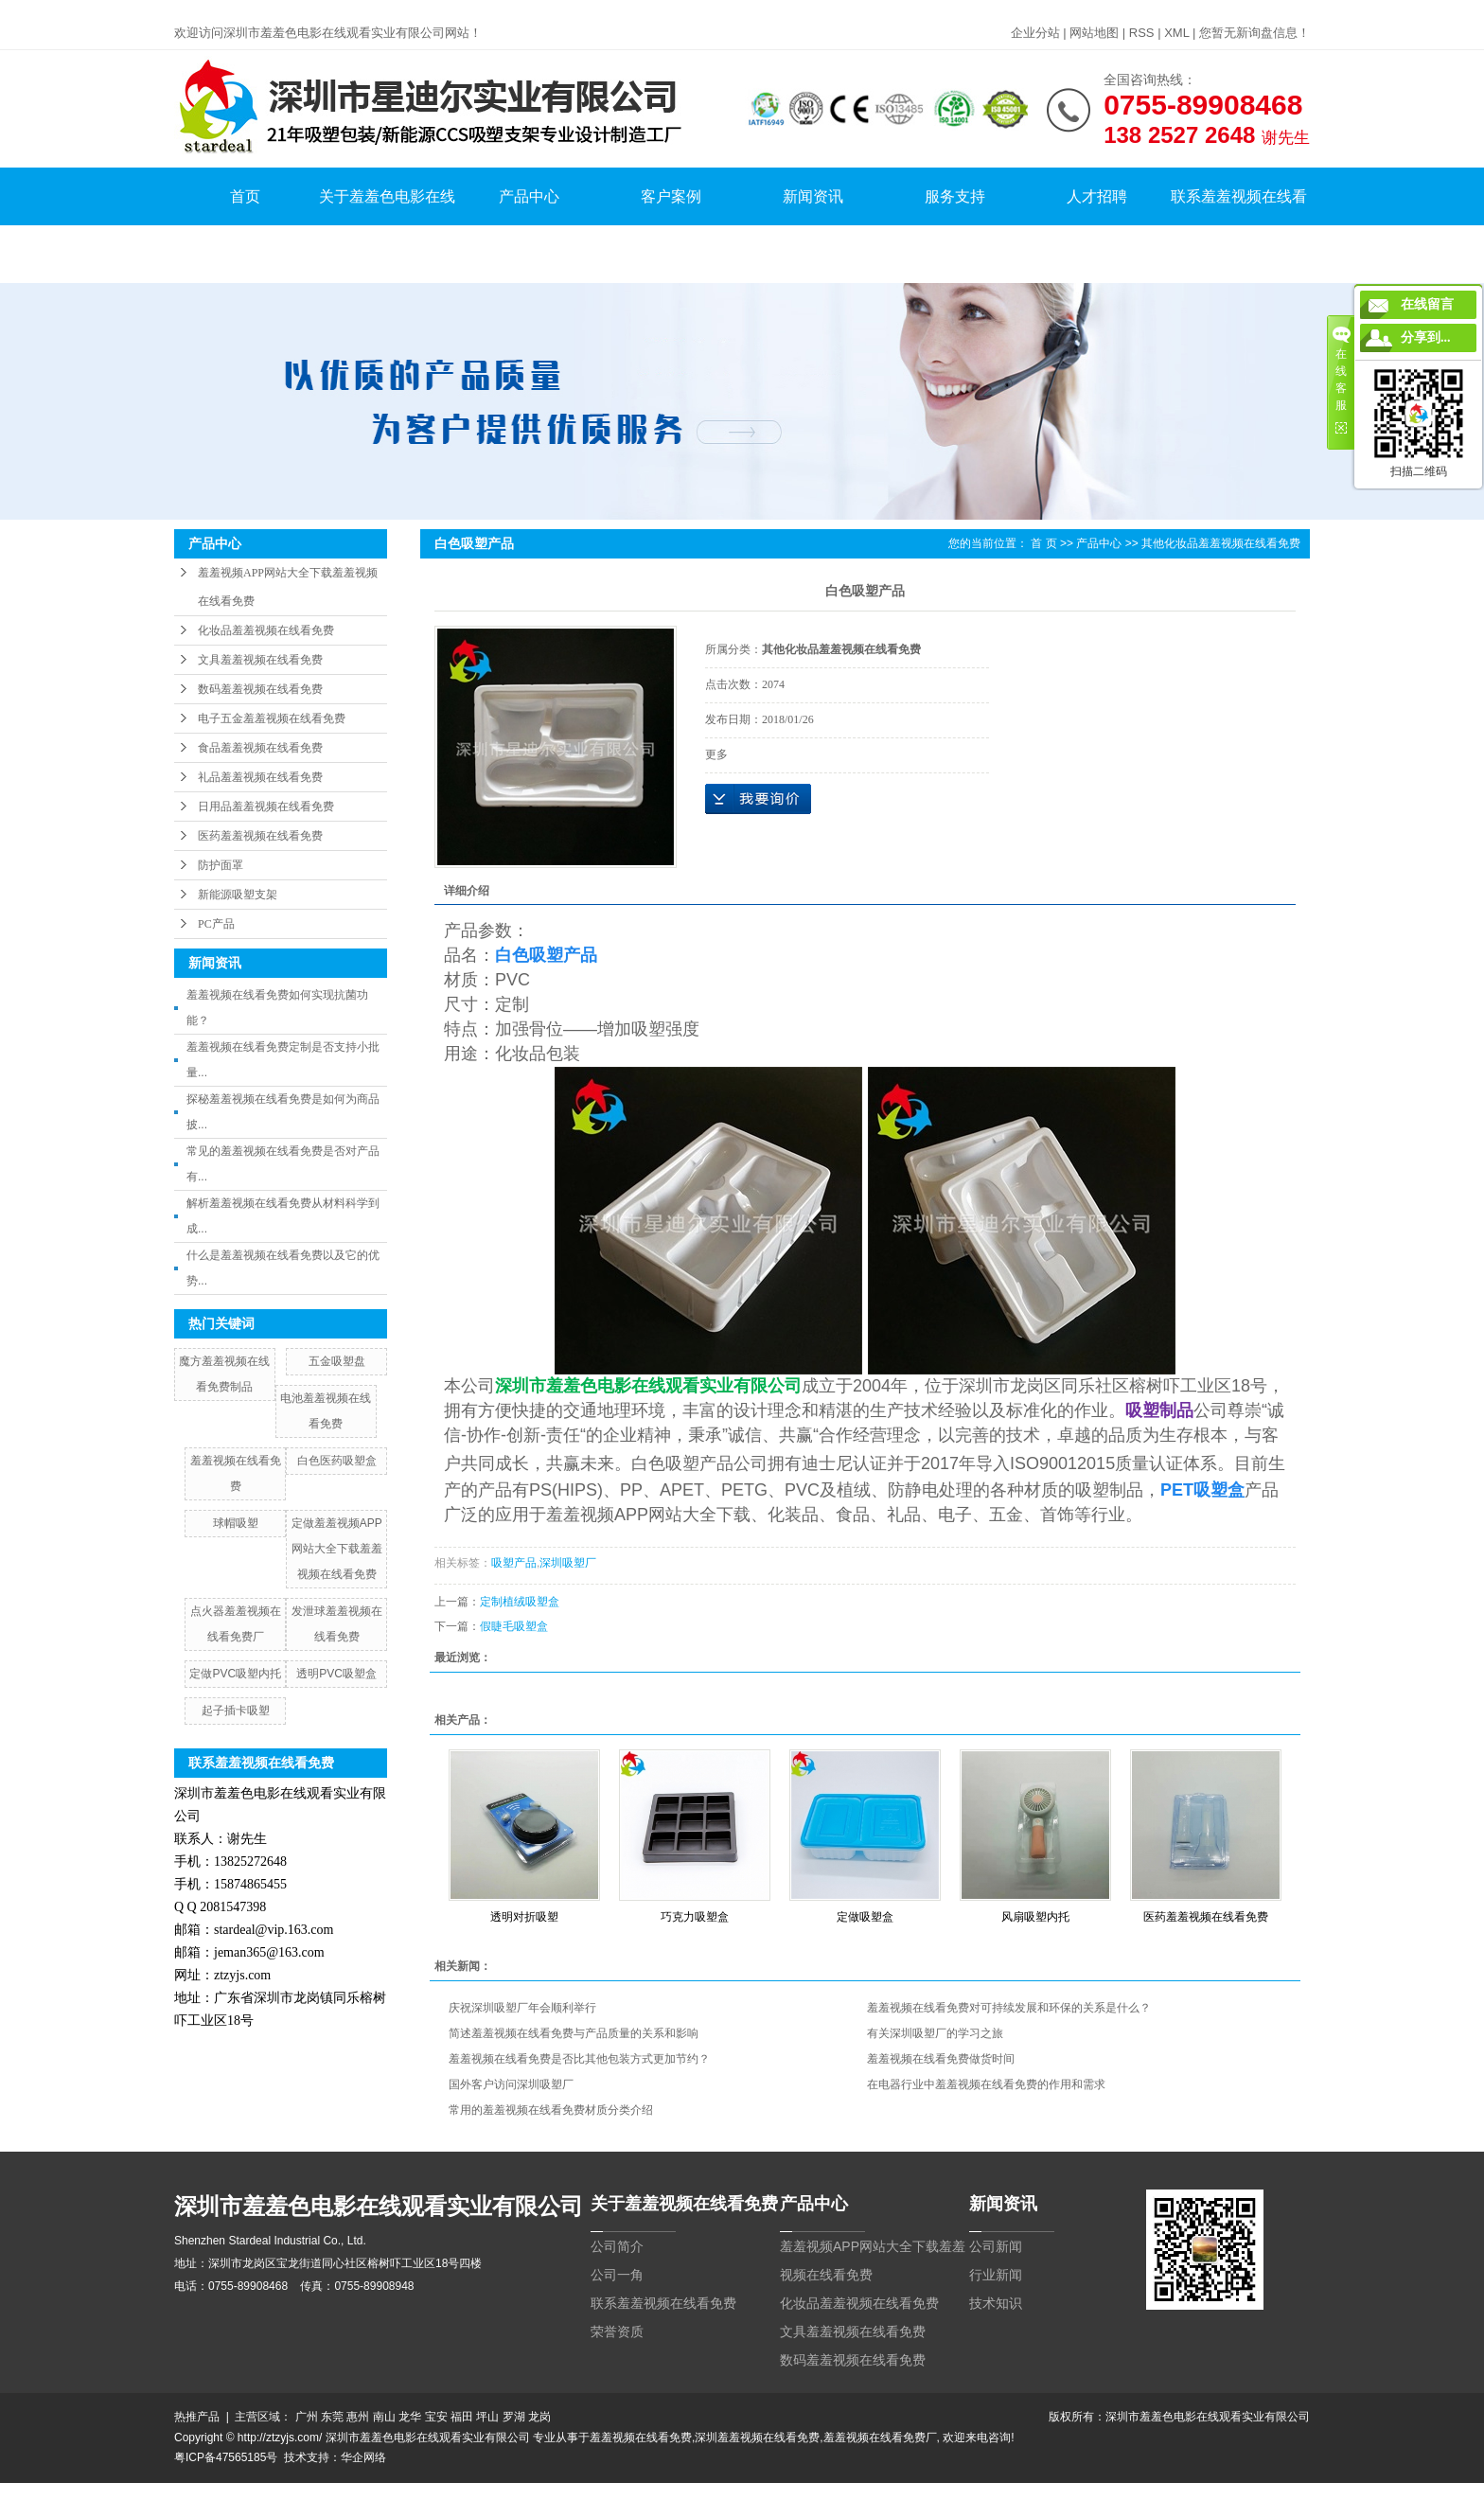 Image resolution: width=1484 pixels, height=2500 pixels. Describe the element at coordinates (514, 1562) in the screenshot. I see `吸塑产品` at that location.